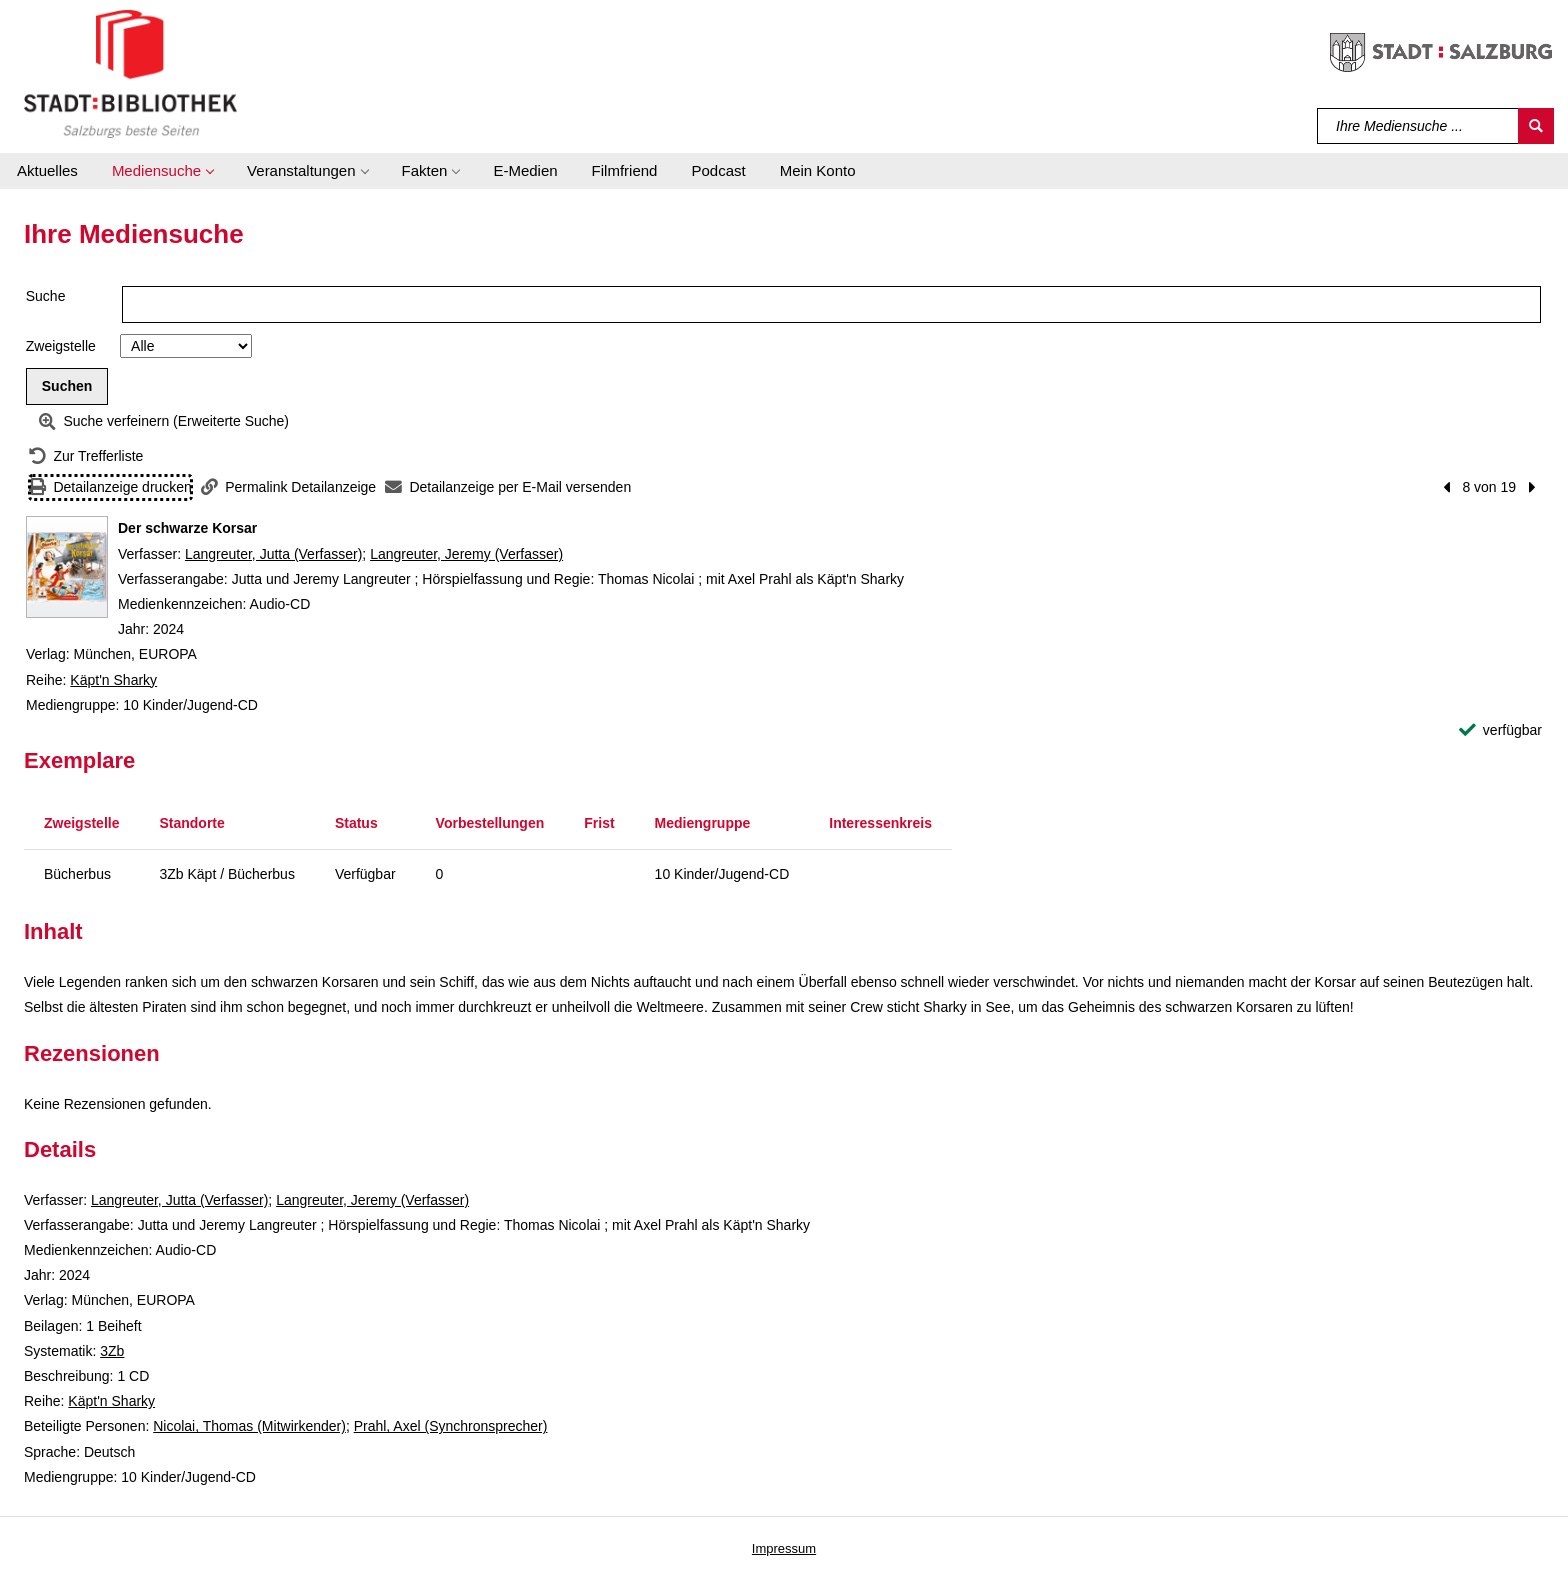 The width and height of the screenshot is (1568, 1580). Describe the element at coordinates (112, 1351) in the screenshot. I see `3Zb` at that location.